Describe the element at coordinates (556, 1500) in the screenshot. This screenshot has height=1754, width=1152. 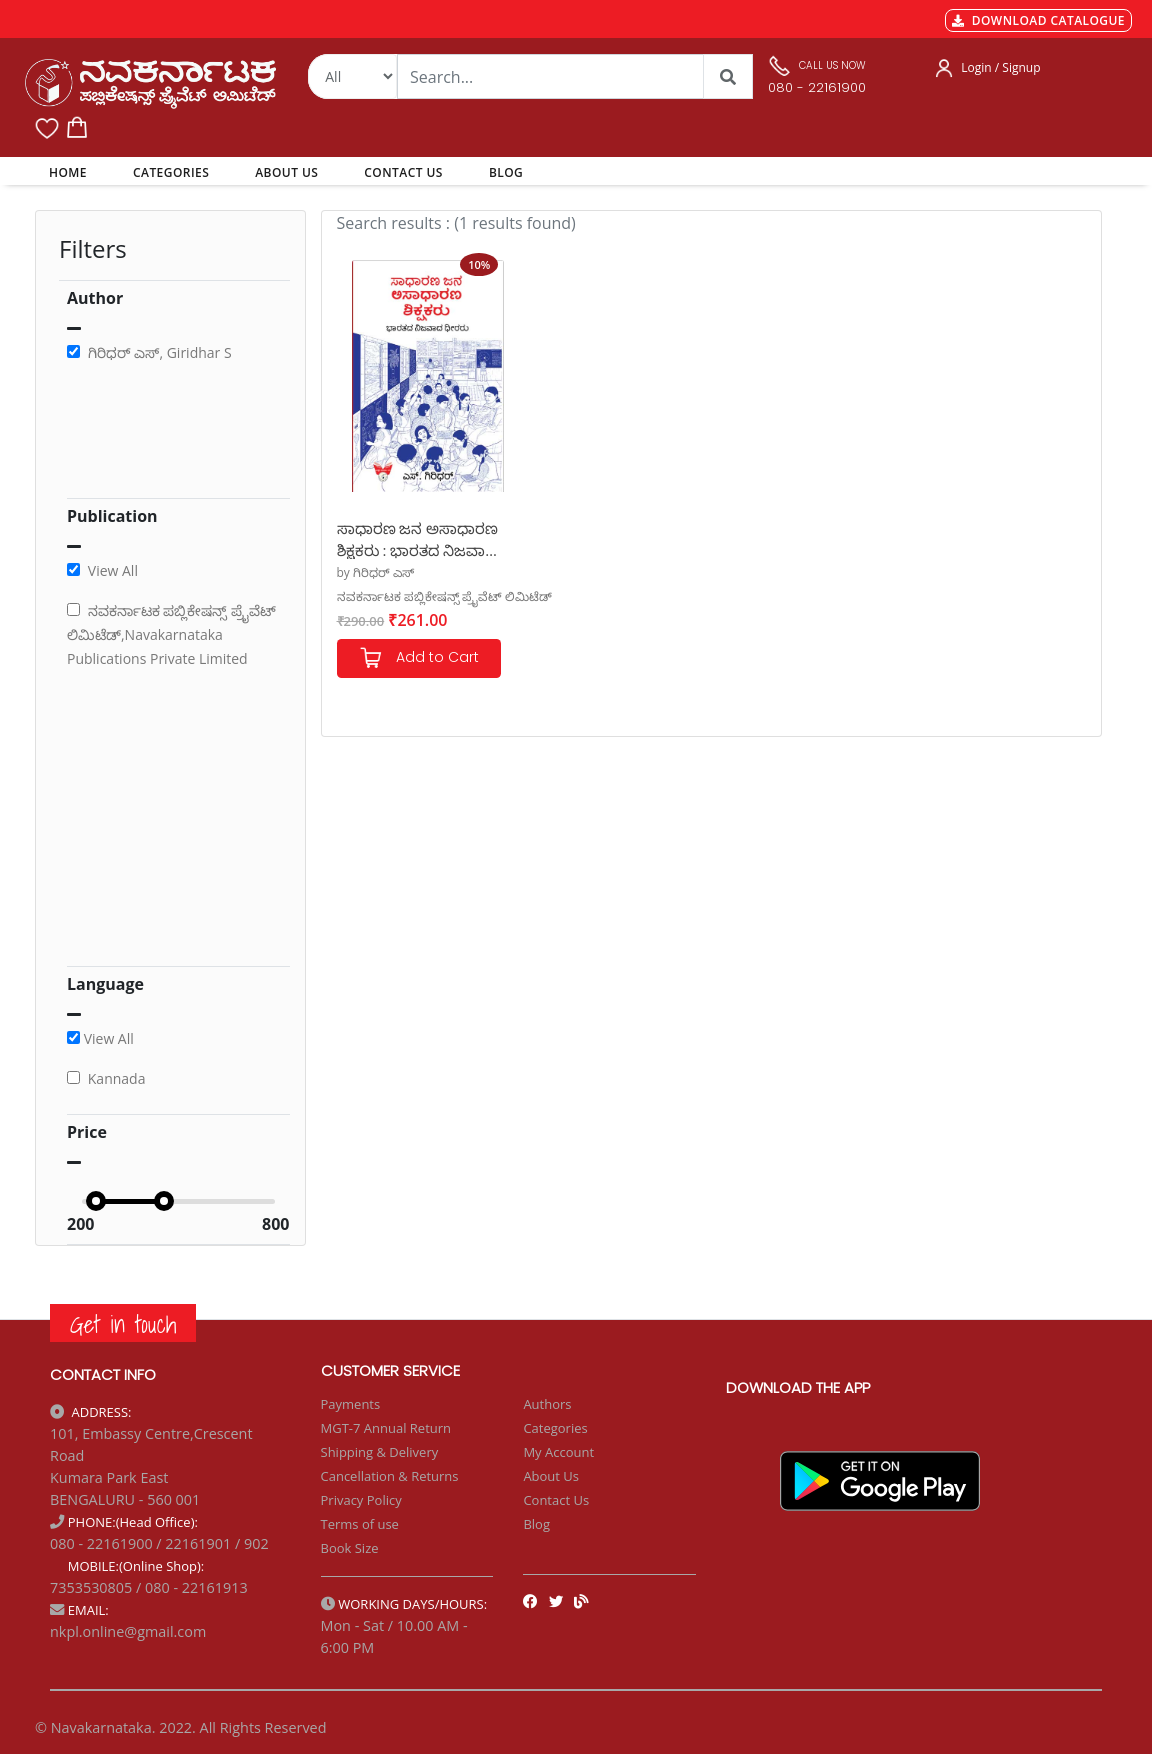
I see `Contact Us` at that location.